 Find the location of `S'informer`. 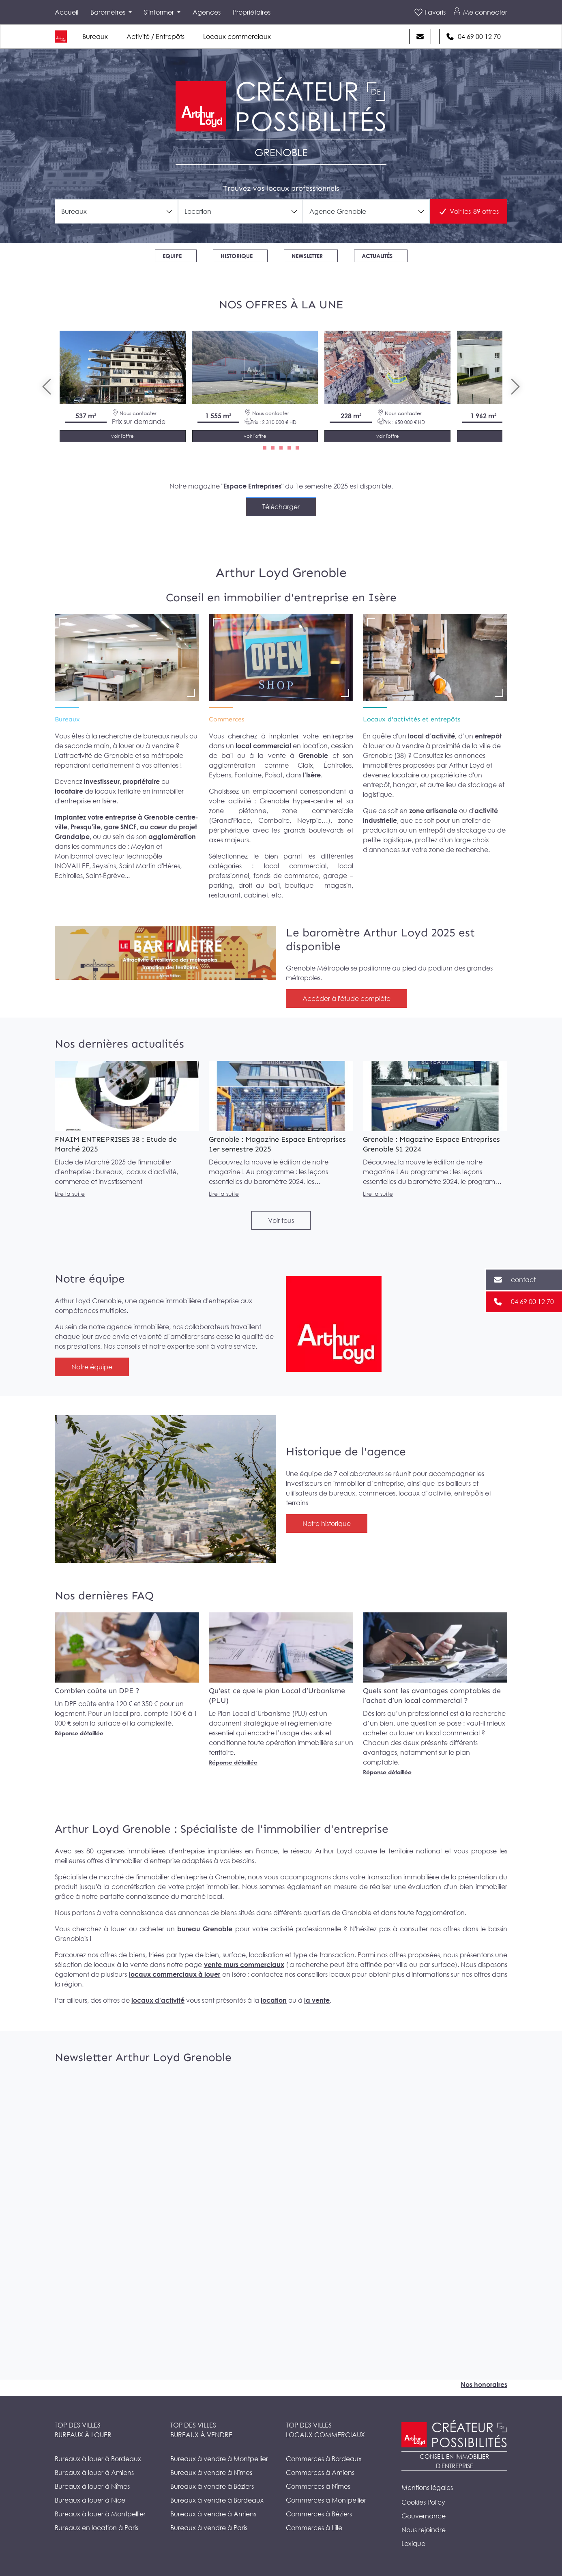

S'informer is located at coordinates (160, 12).